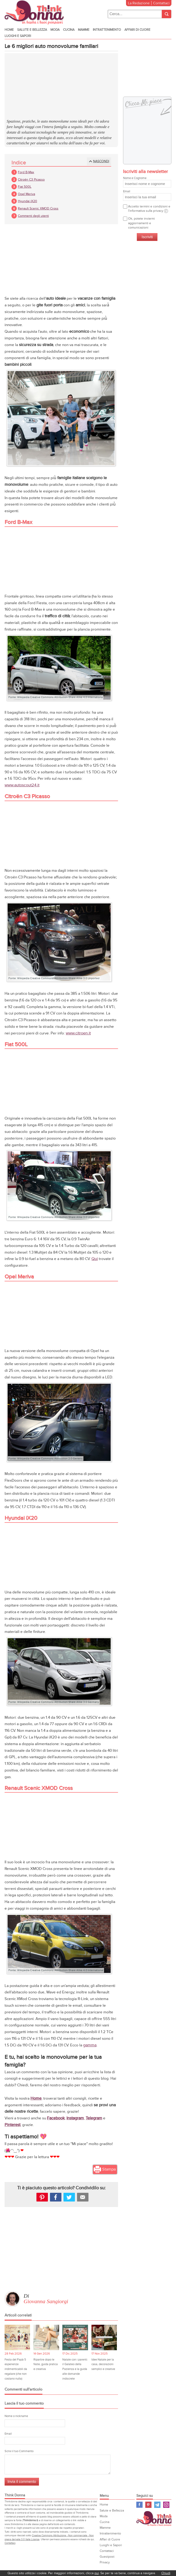  I want to click on Natale con i parenti: il Galateo della Pazienza e la guida alle domande indiscrete, so click(75, 2370).